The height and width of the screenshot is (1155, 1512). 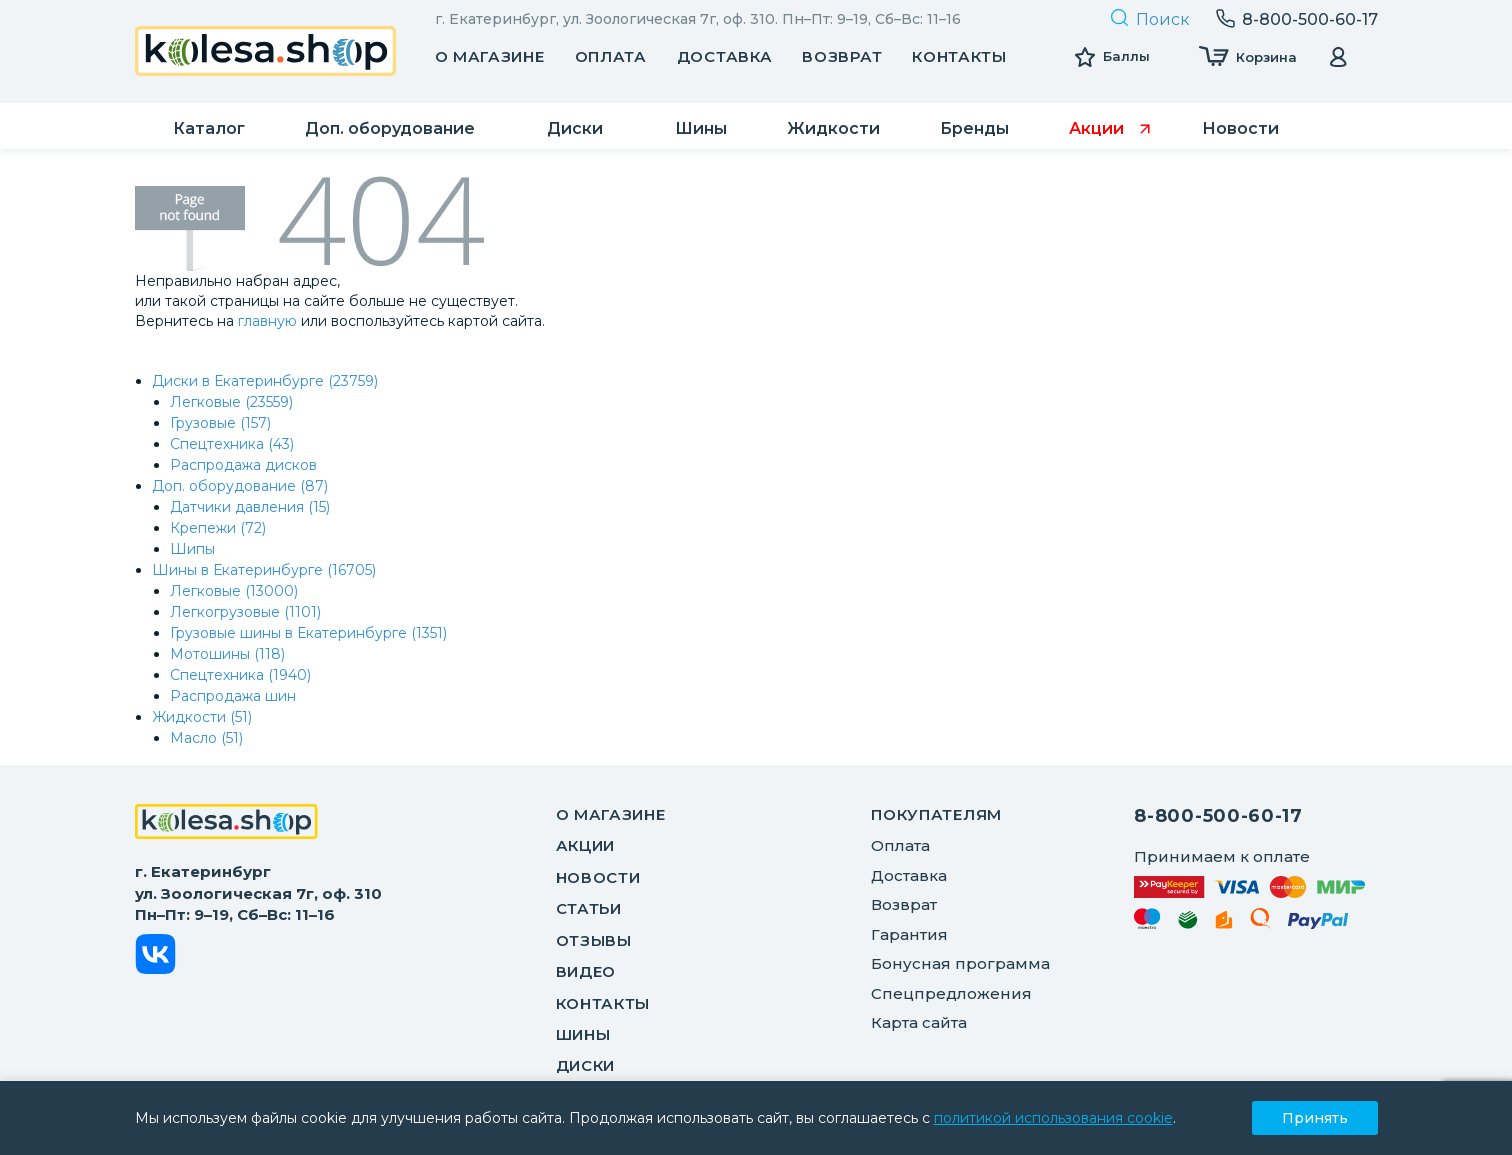 What do you see at coordinates (267, 321) in the screenshot?
I see `главную` at bounding box center [267, 321].